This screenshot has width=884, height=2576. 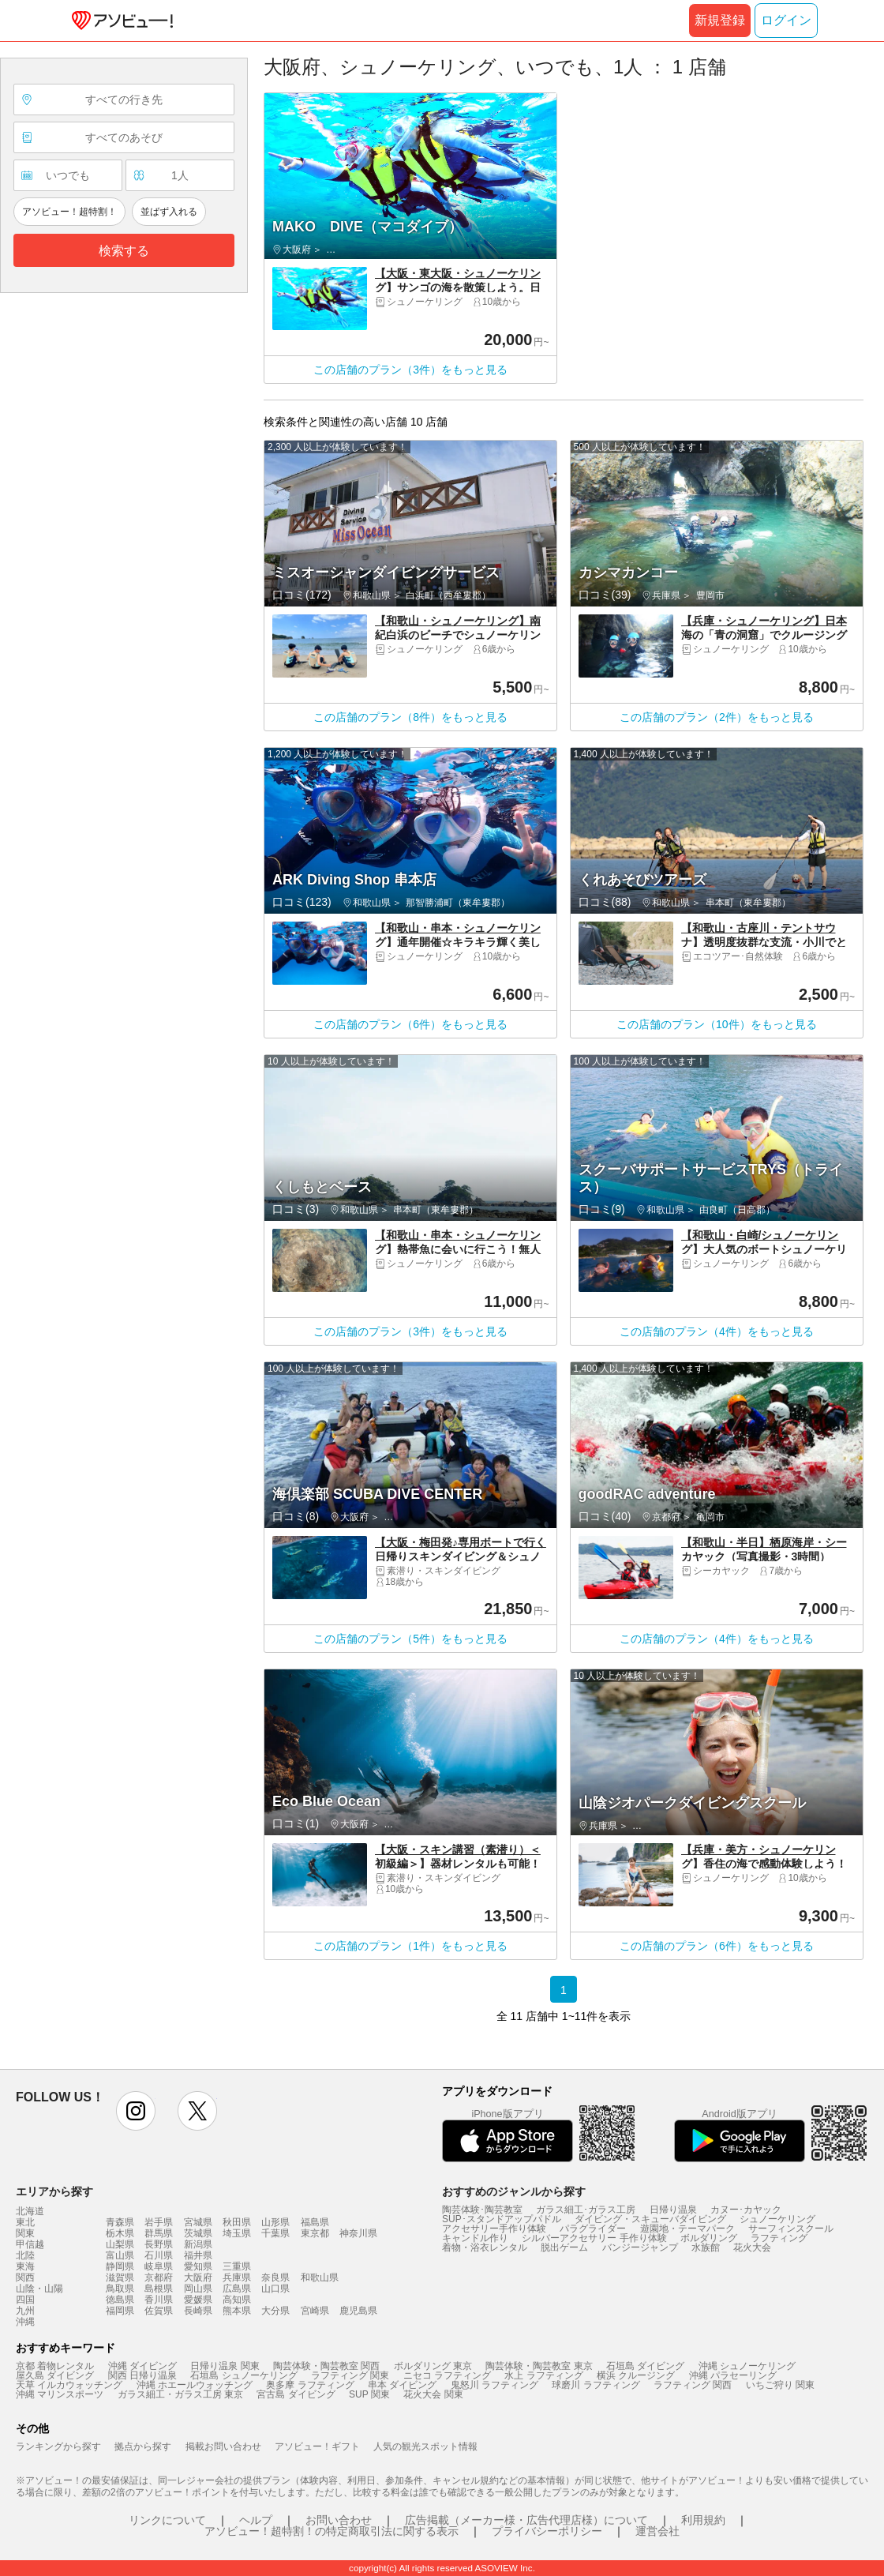 What do you see at coordinates (158, 2233) in the screenshot?
I see `群馬県` at bounding box center [158, 2233].